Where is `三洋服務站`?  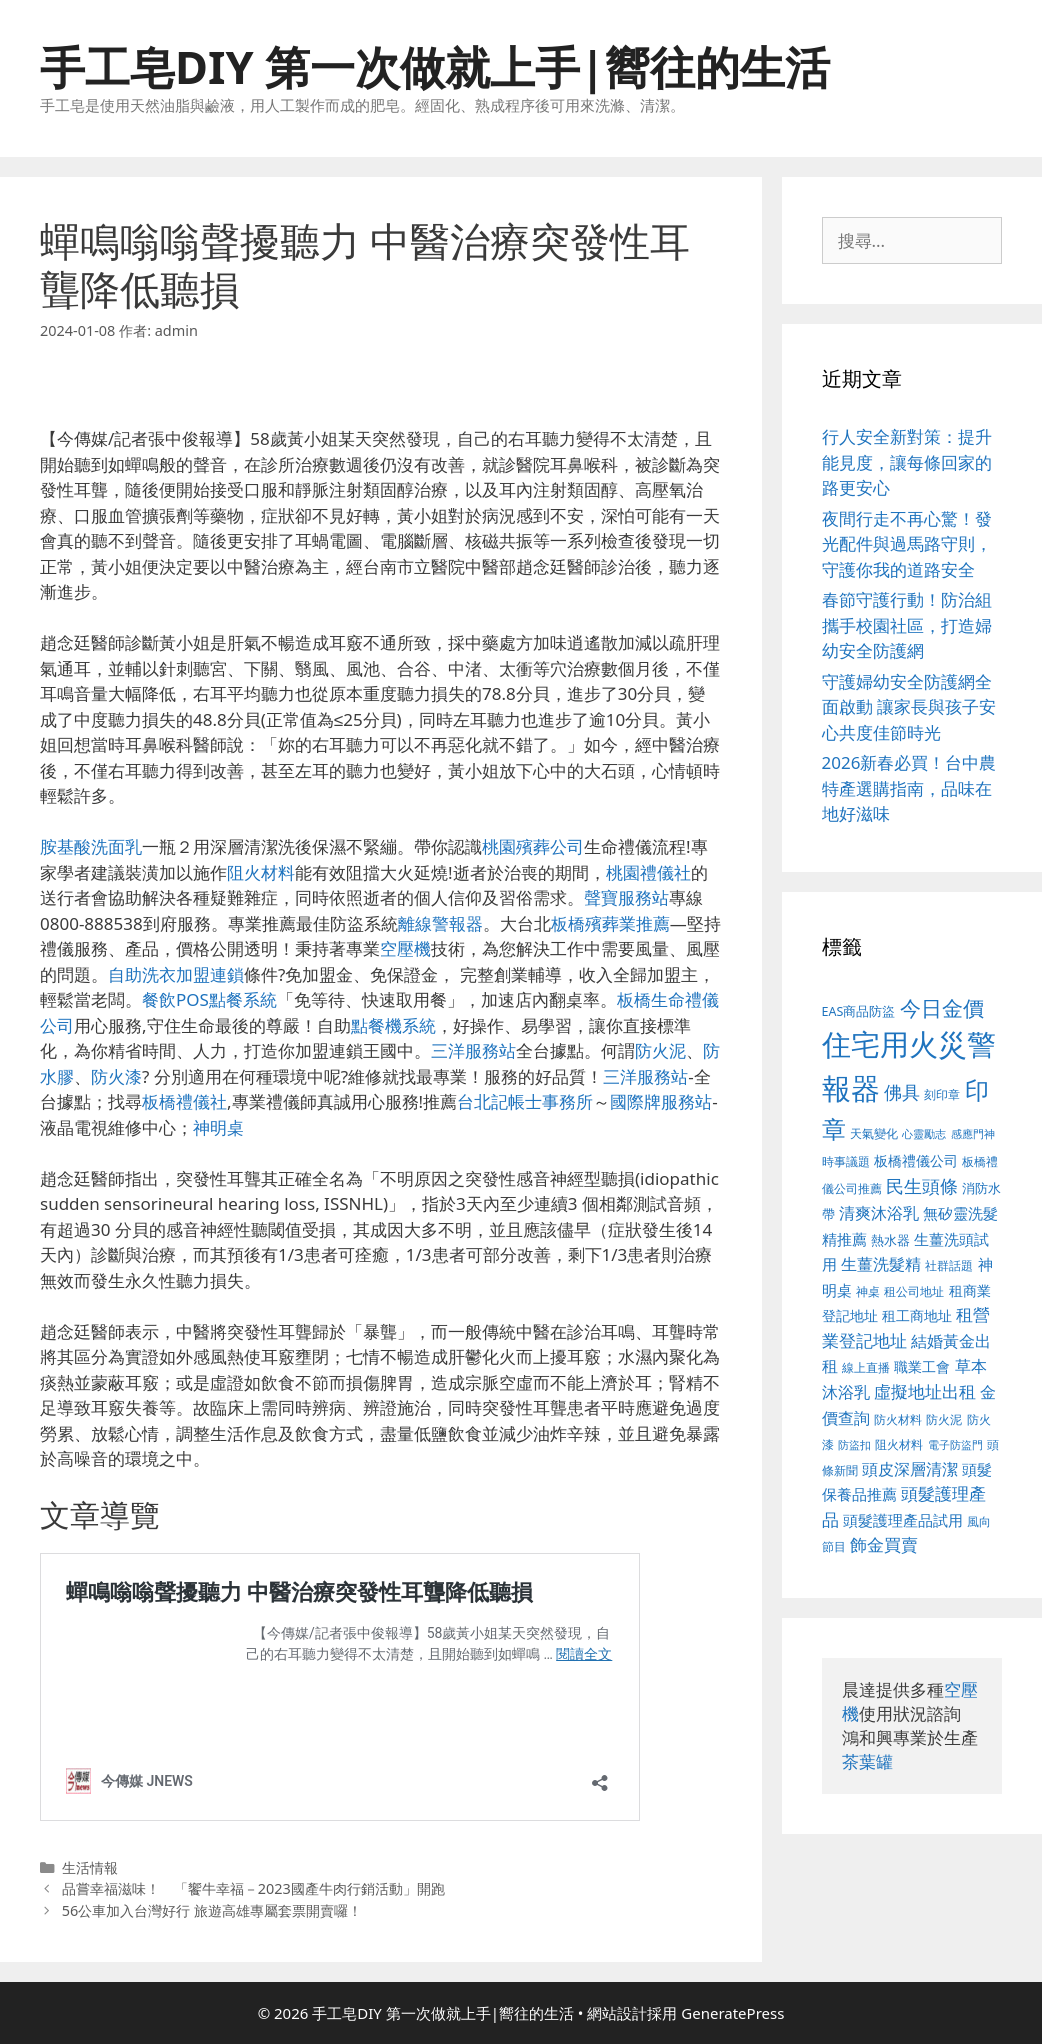 三洋服務站 is located at coordinates (473, 1050).